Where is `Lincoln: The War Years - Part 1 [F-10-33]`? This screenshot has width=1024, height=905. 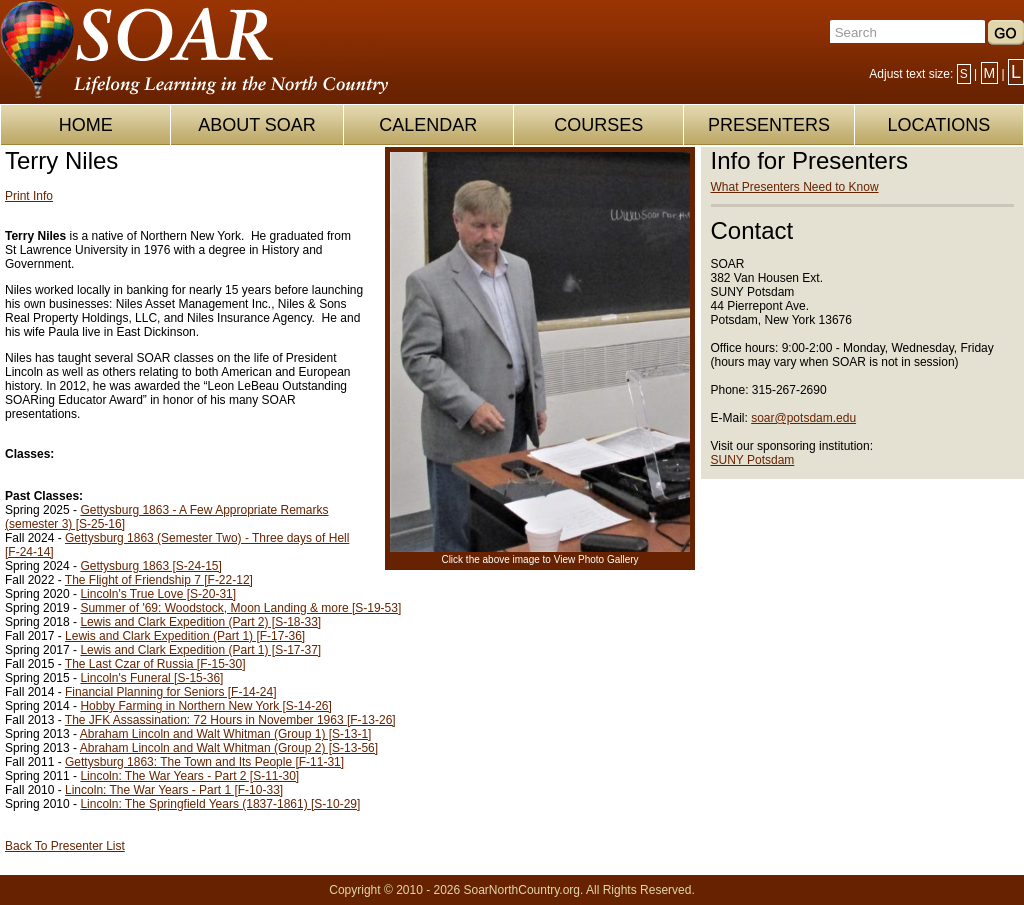 Lincoln: The War Years - Part 1 [F-10-33] is located at coordinates (174, 790).